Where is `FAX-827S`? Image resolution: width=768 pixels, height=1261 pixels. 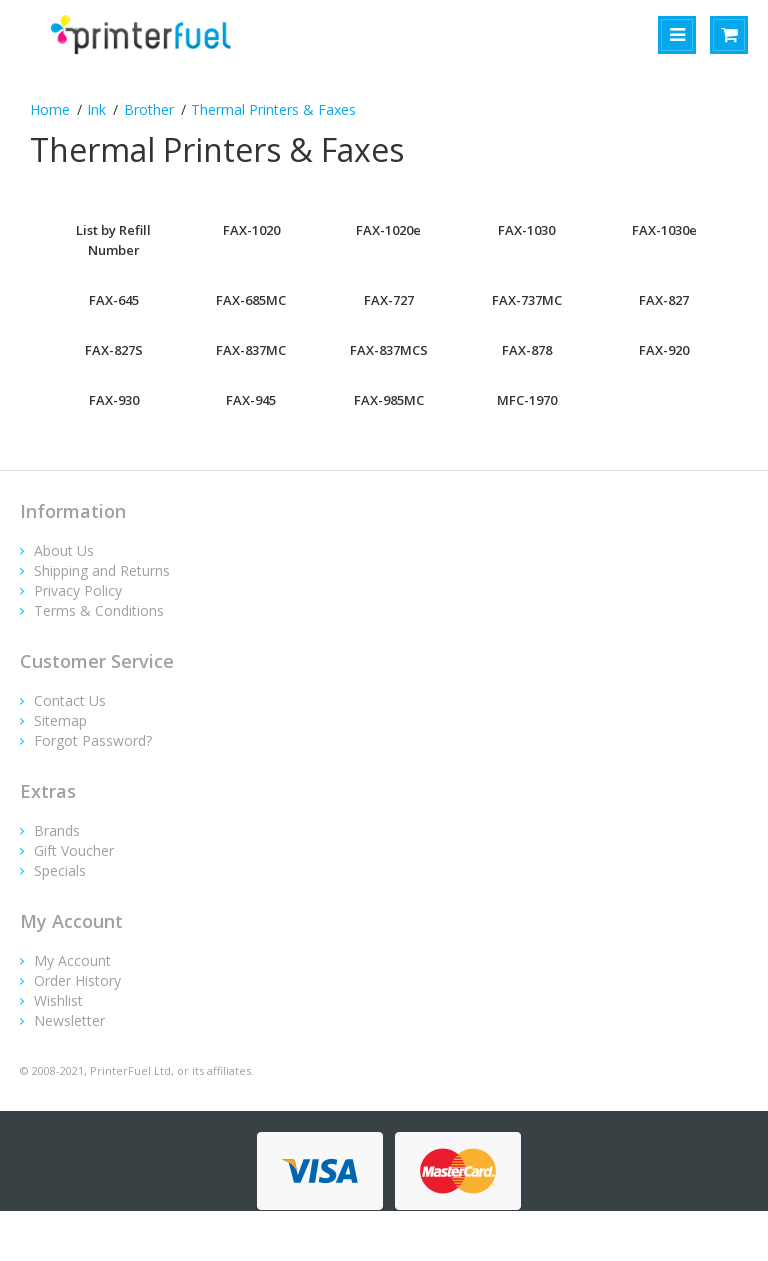 FAX-827S is located at coordinates (114, 350).